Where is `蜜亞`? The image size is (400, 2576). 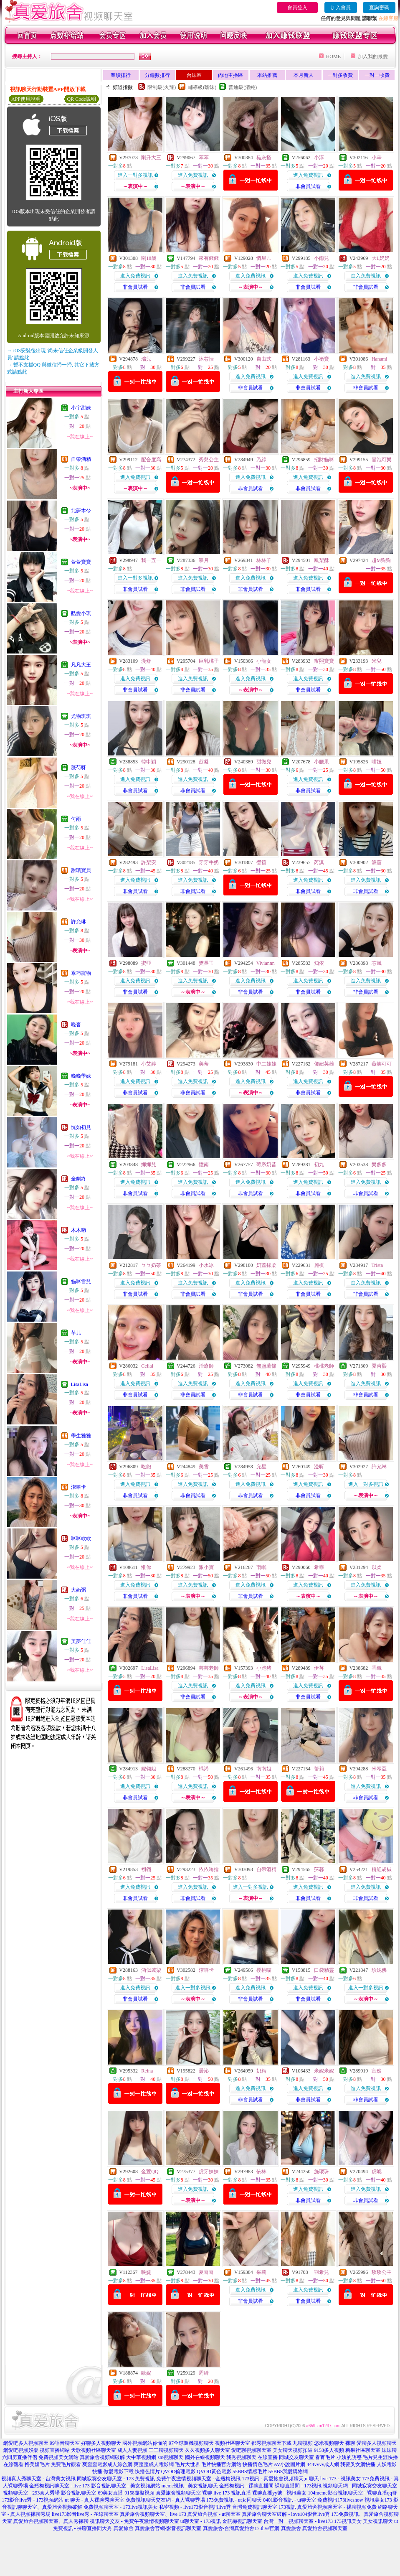 蜜亞 is located at coordinates (146, 963).